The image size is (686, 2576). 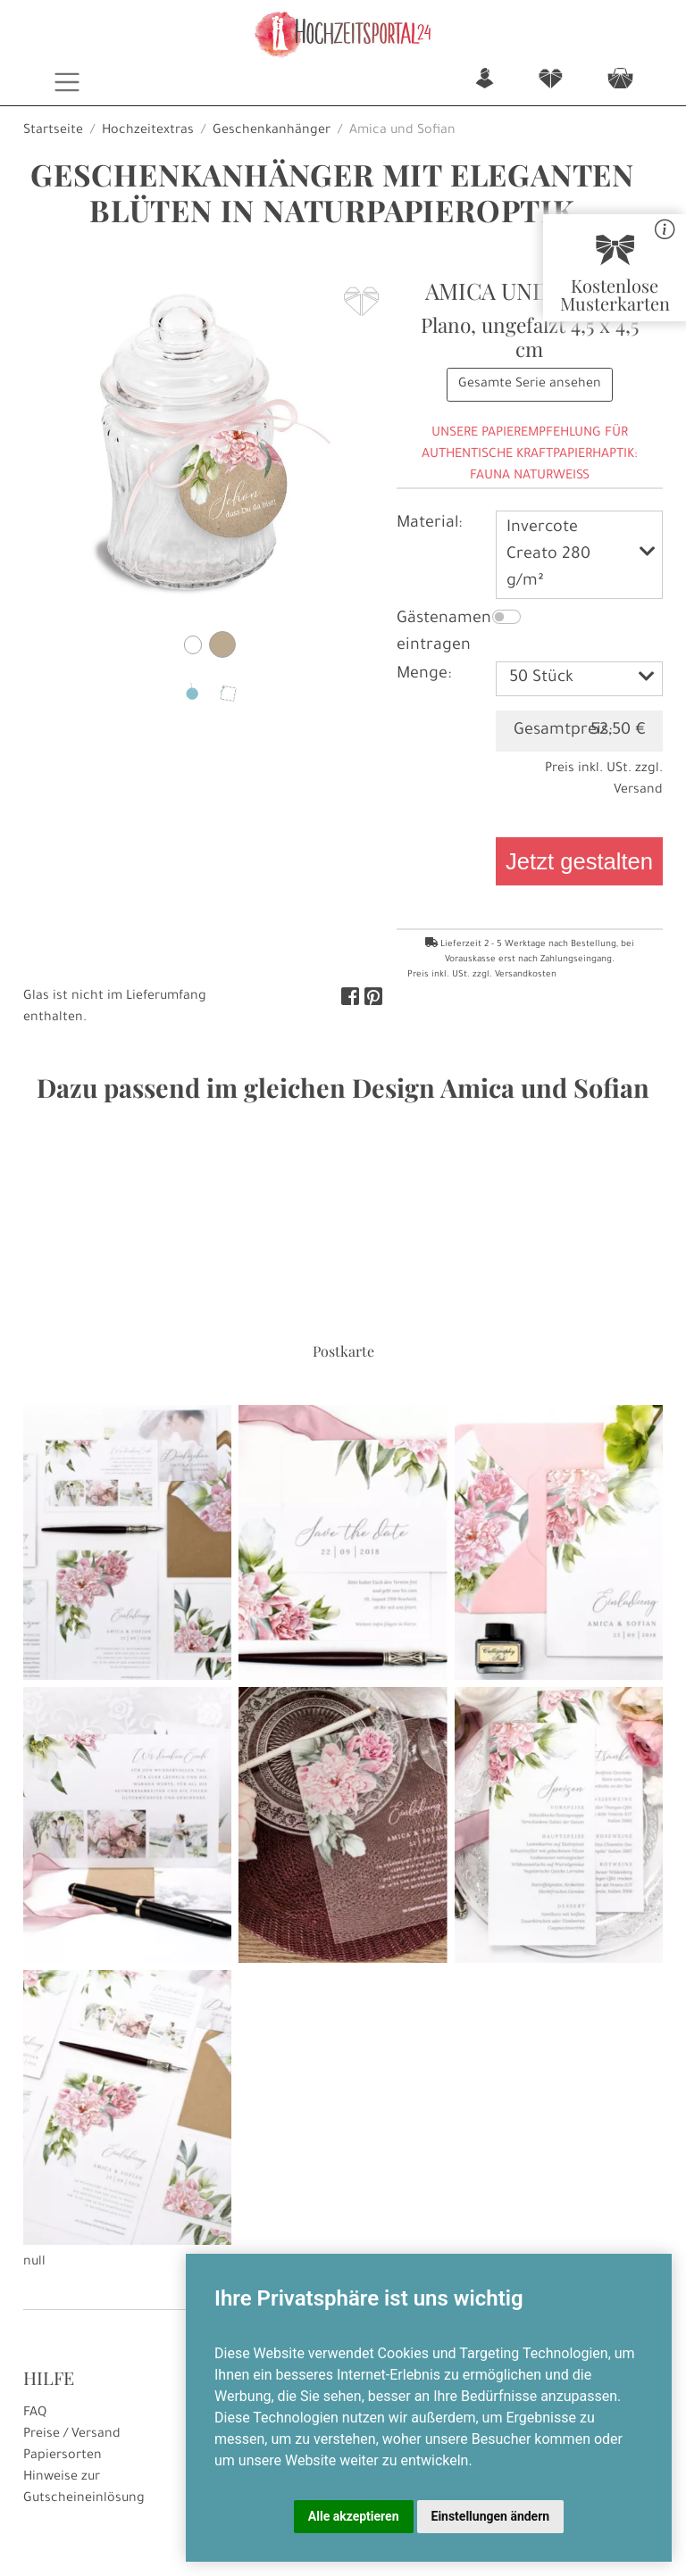 I want to click on Versandkosten, so click(x=525, y=975).